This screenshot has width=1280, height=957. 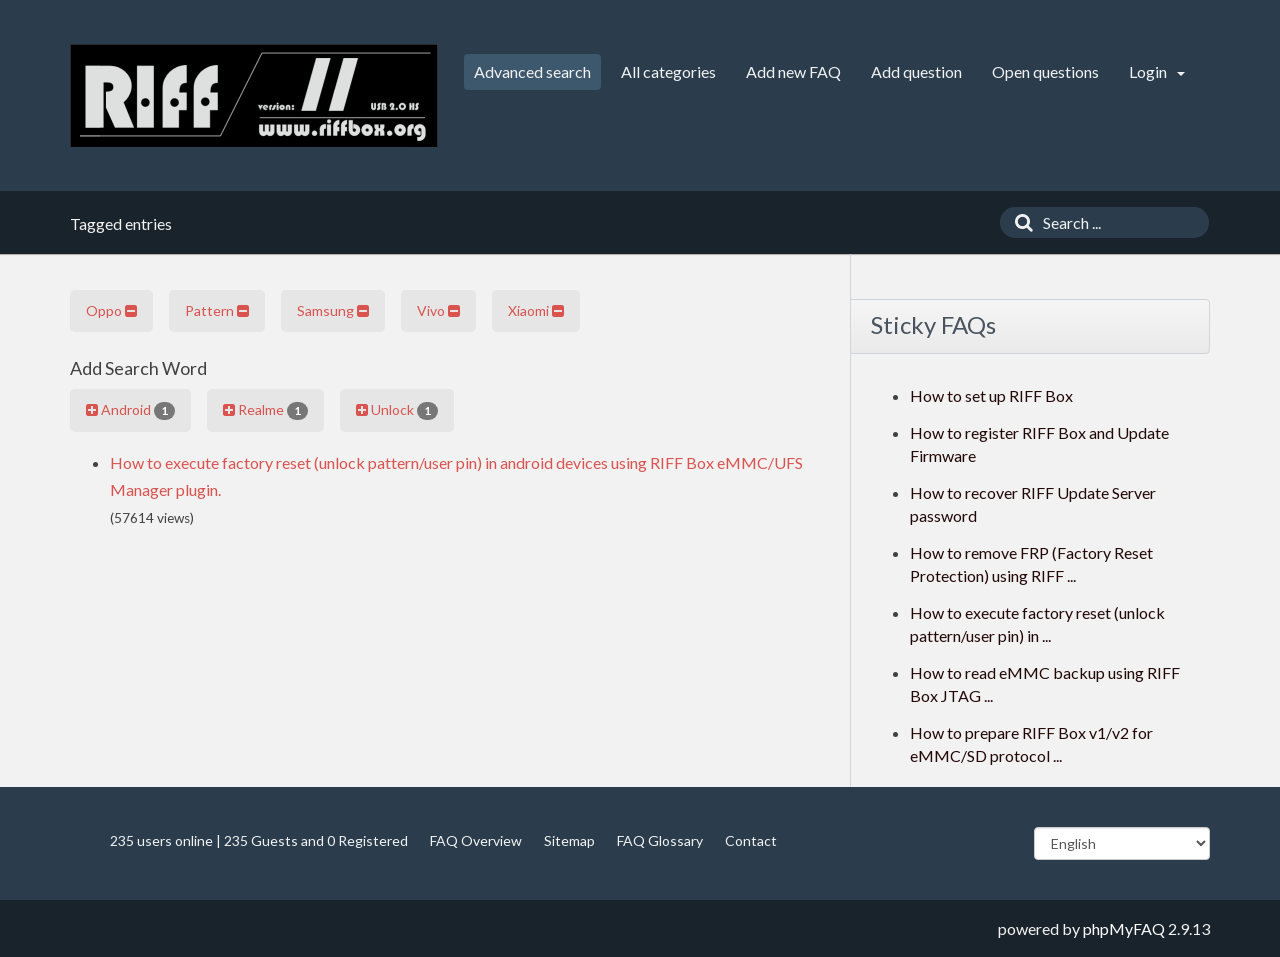 I want to click on Oppo, so click(x=111, y=310).